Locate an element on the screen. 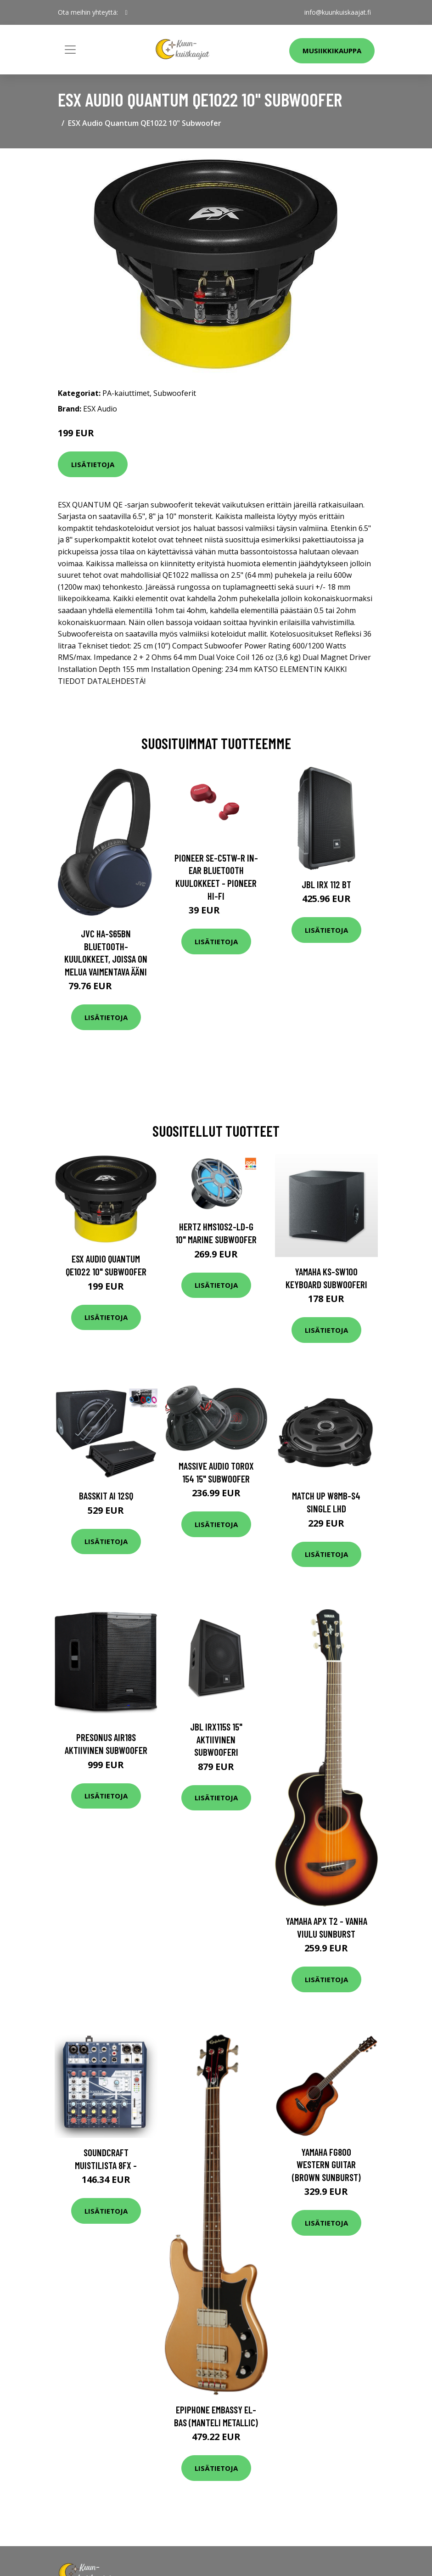  Lisätietoja is located at coordinates (92, 464).